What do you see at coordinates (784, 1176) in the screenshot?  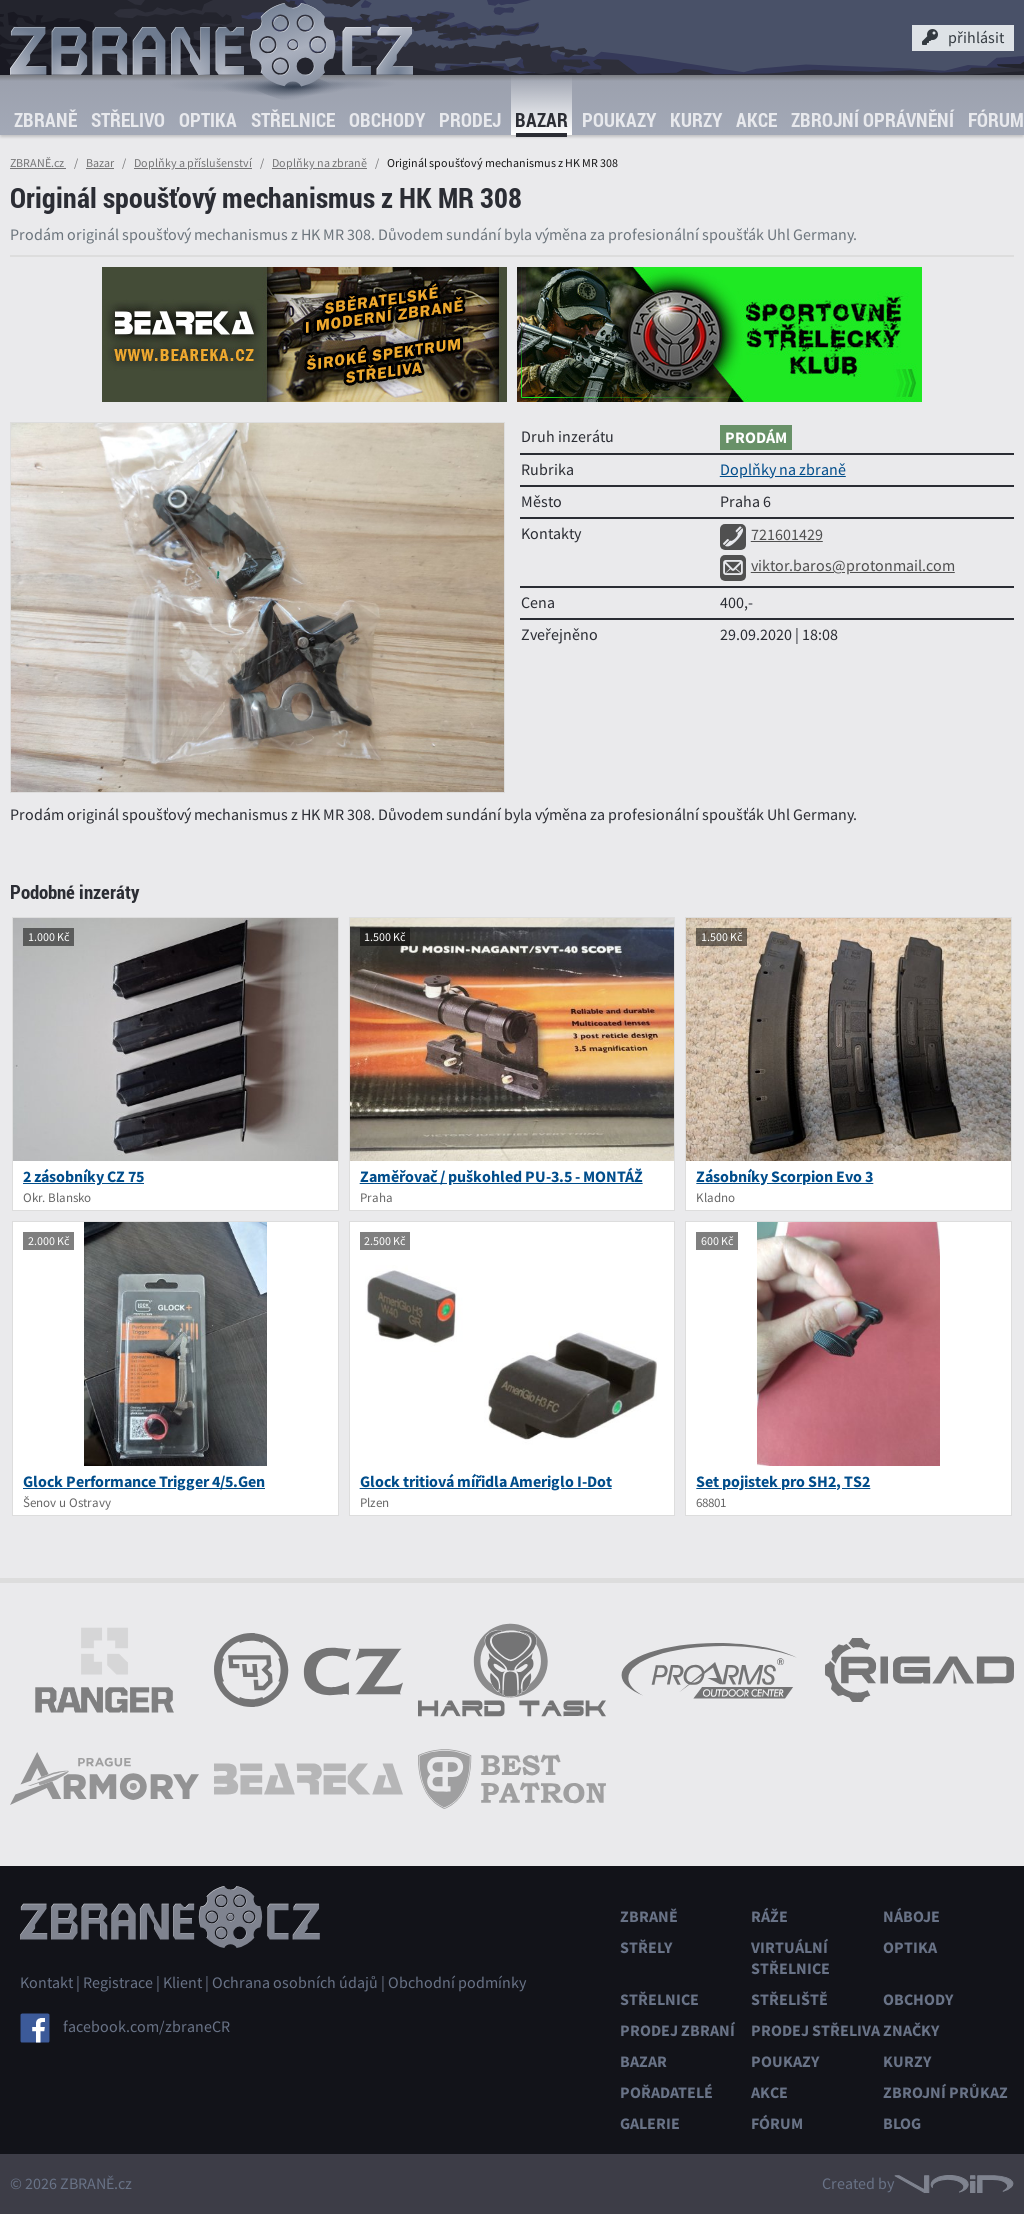 I see `Zásobníky Scorpion Evo 3` at bounding box center [784, 1176].